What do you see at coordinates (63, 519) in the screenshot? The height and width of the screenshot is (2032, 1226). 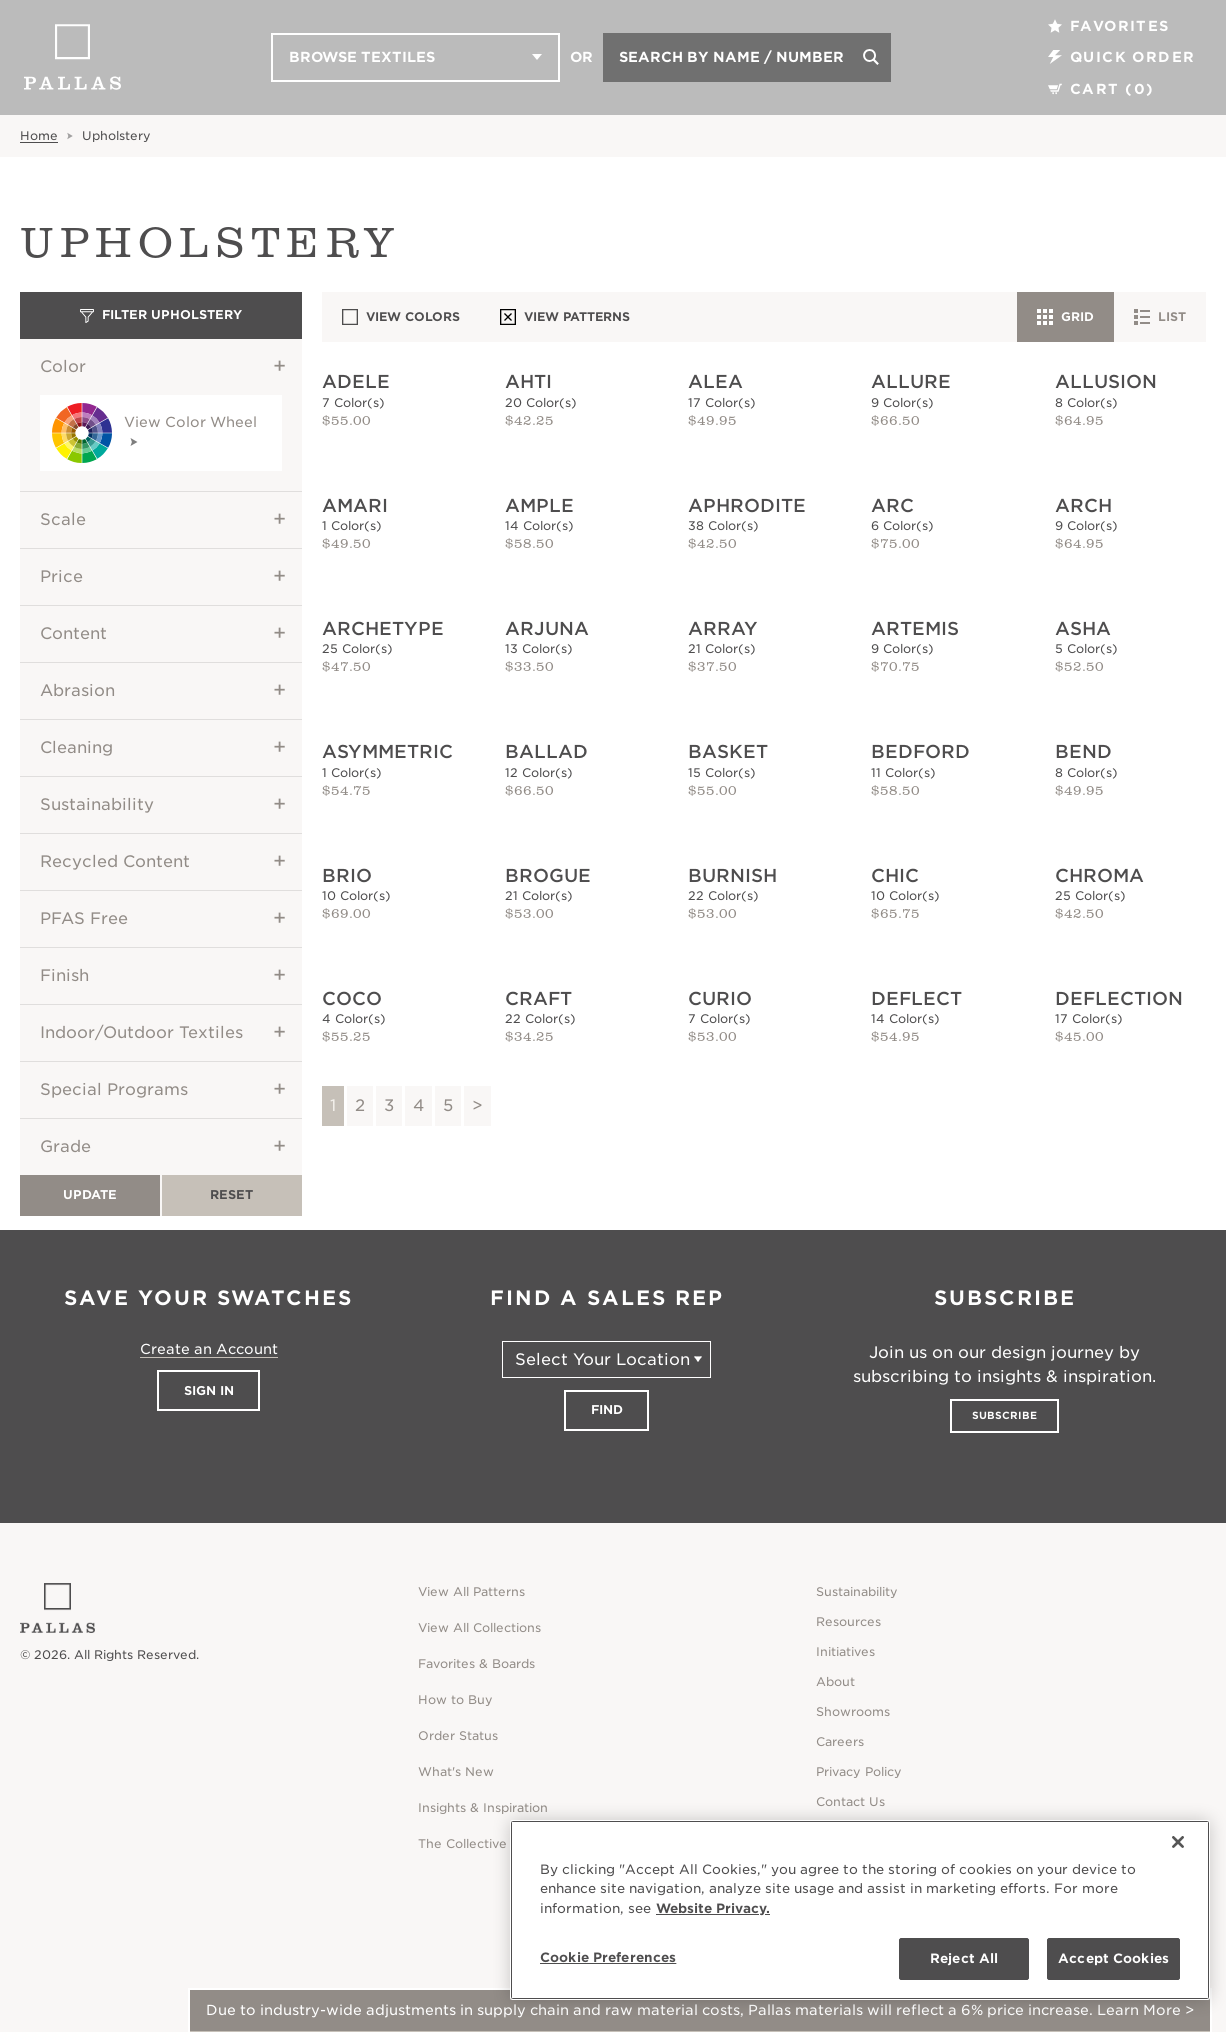 I see `Scale` at bounding box center [63, 519].